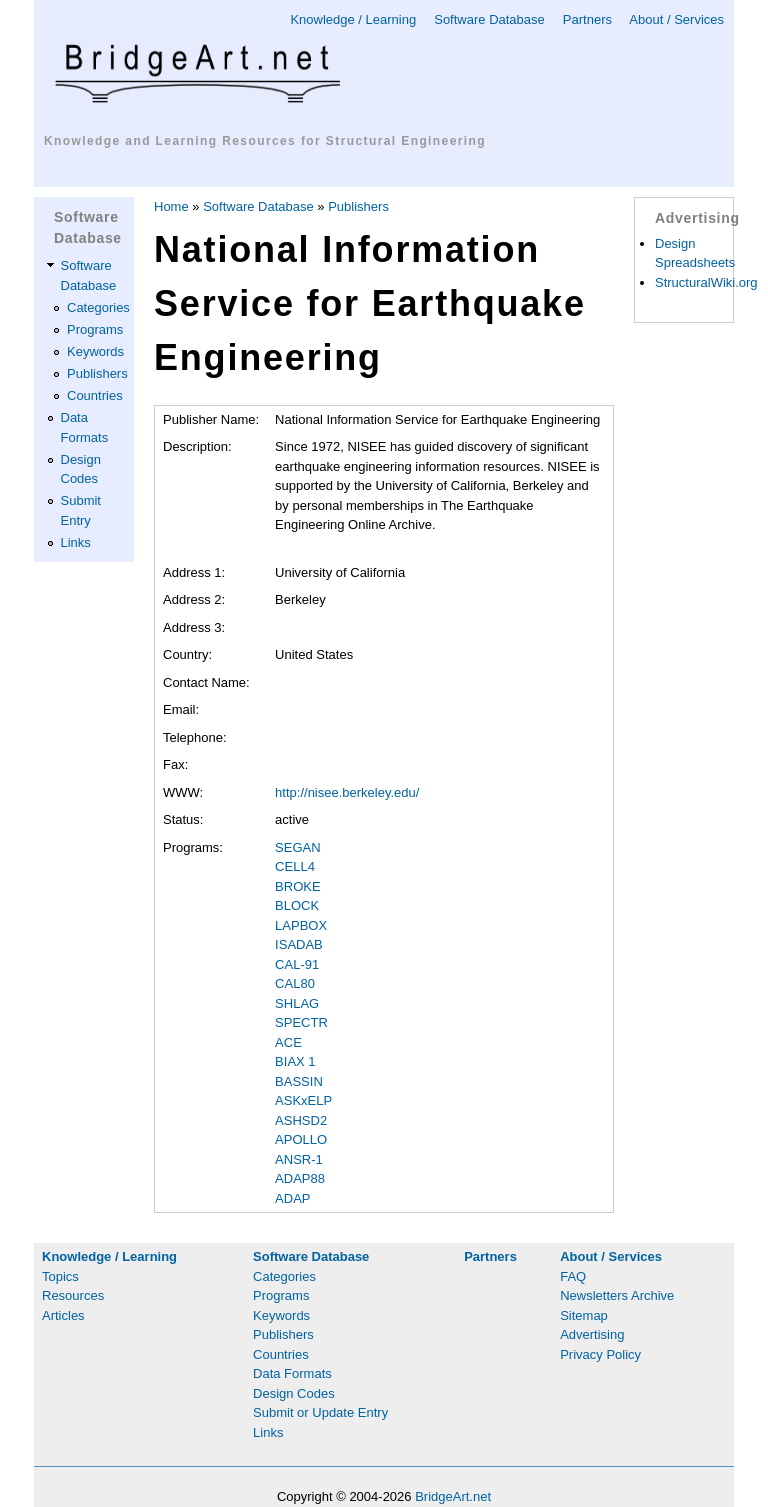 This screenshot has width=768, height=1507. Describe the element at coordinates (347, 792) in the screenshot. I see `http://nisee.berkeley.edu/` at that location.